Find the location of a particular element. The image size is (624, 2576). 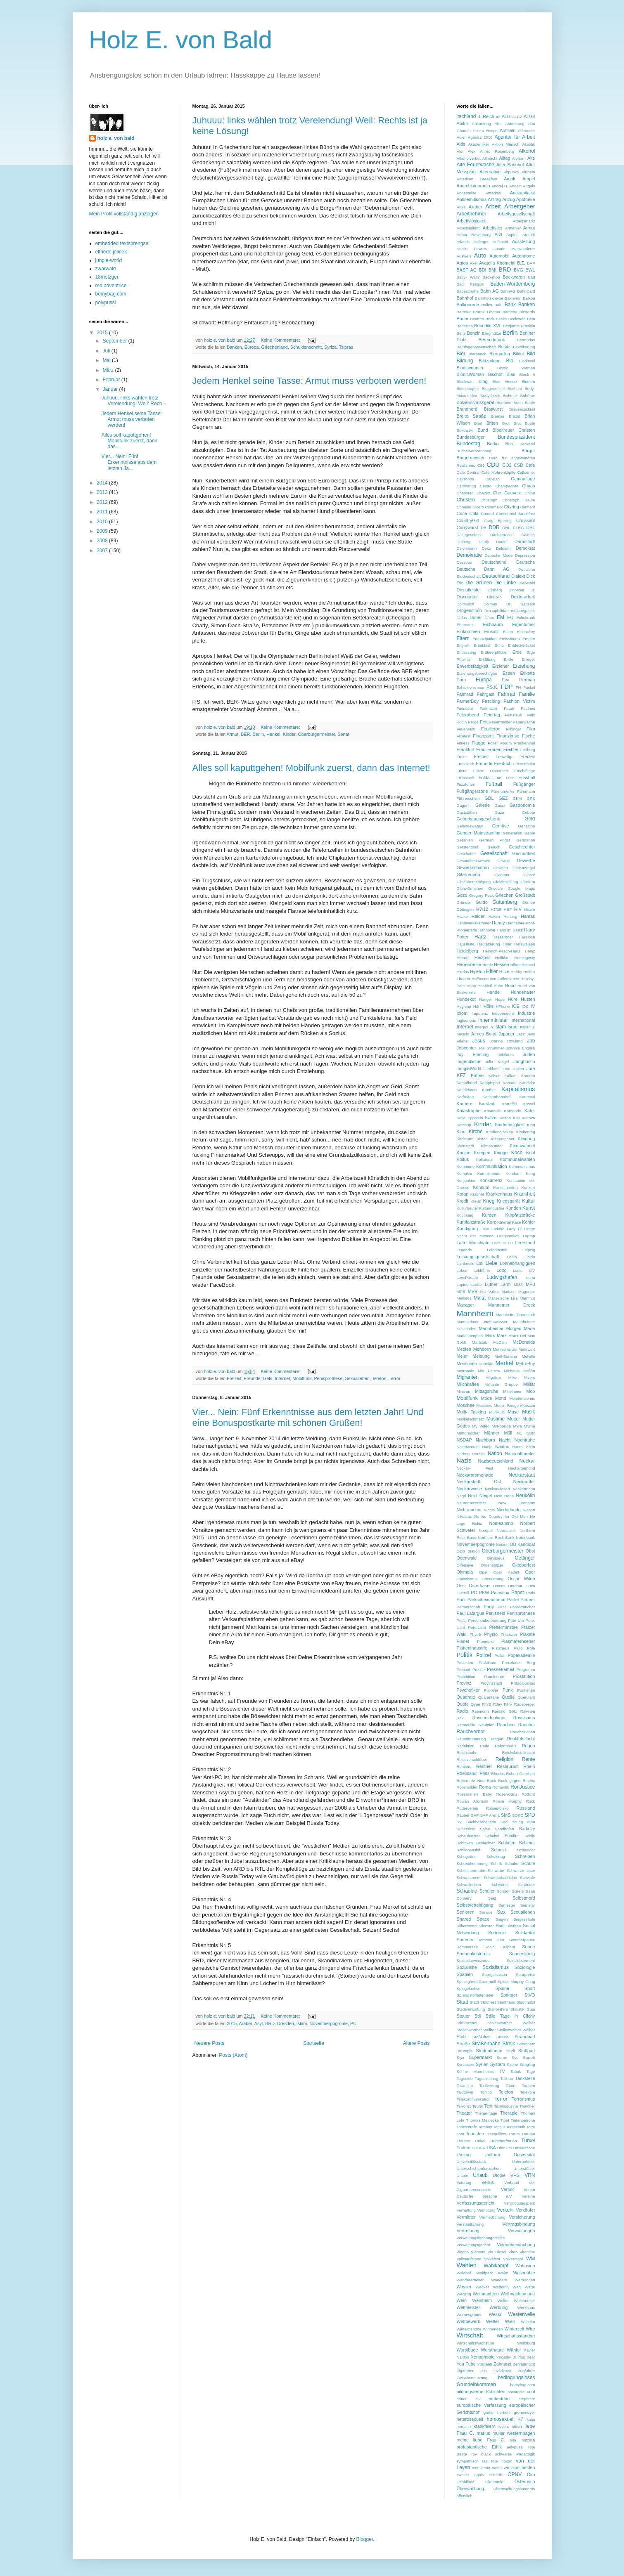

Bundespräsident is located at coordinates (516, 437).